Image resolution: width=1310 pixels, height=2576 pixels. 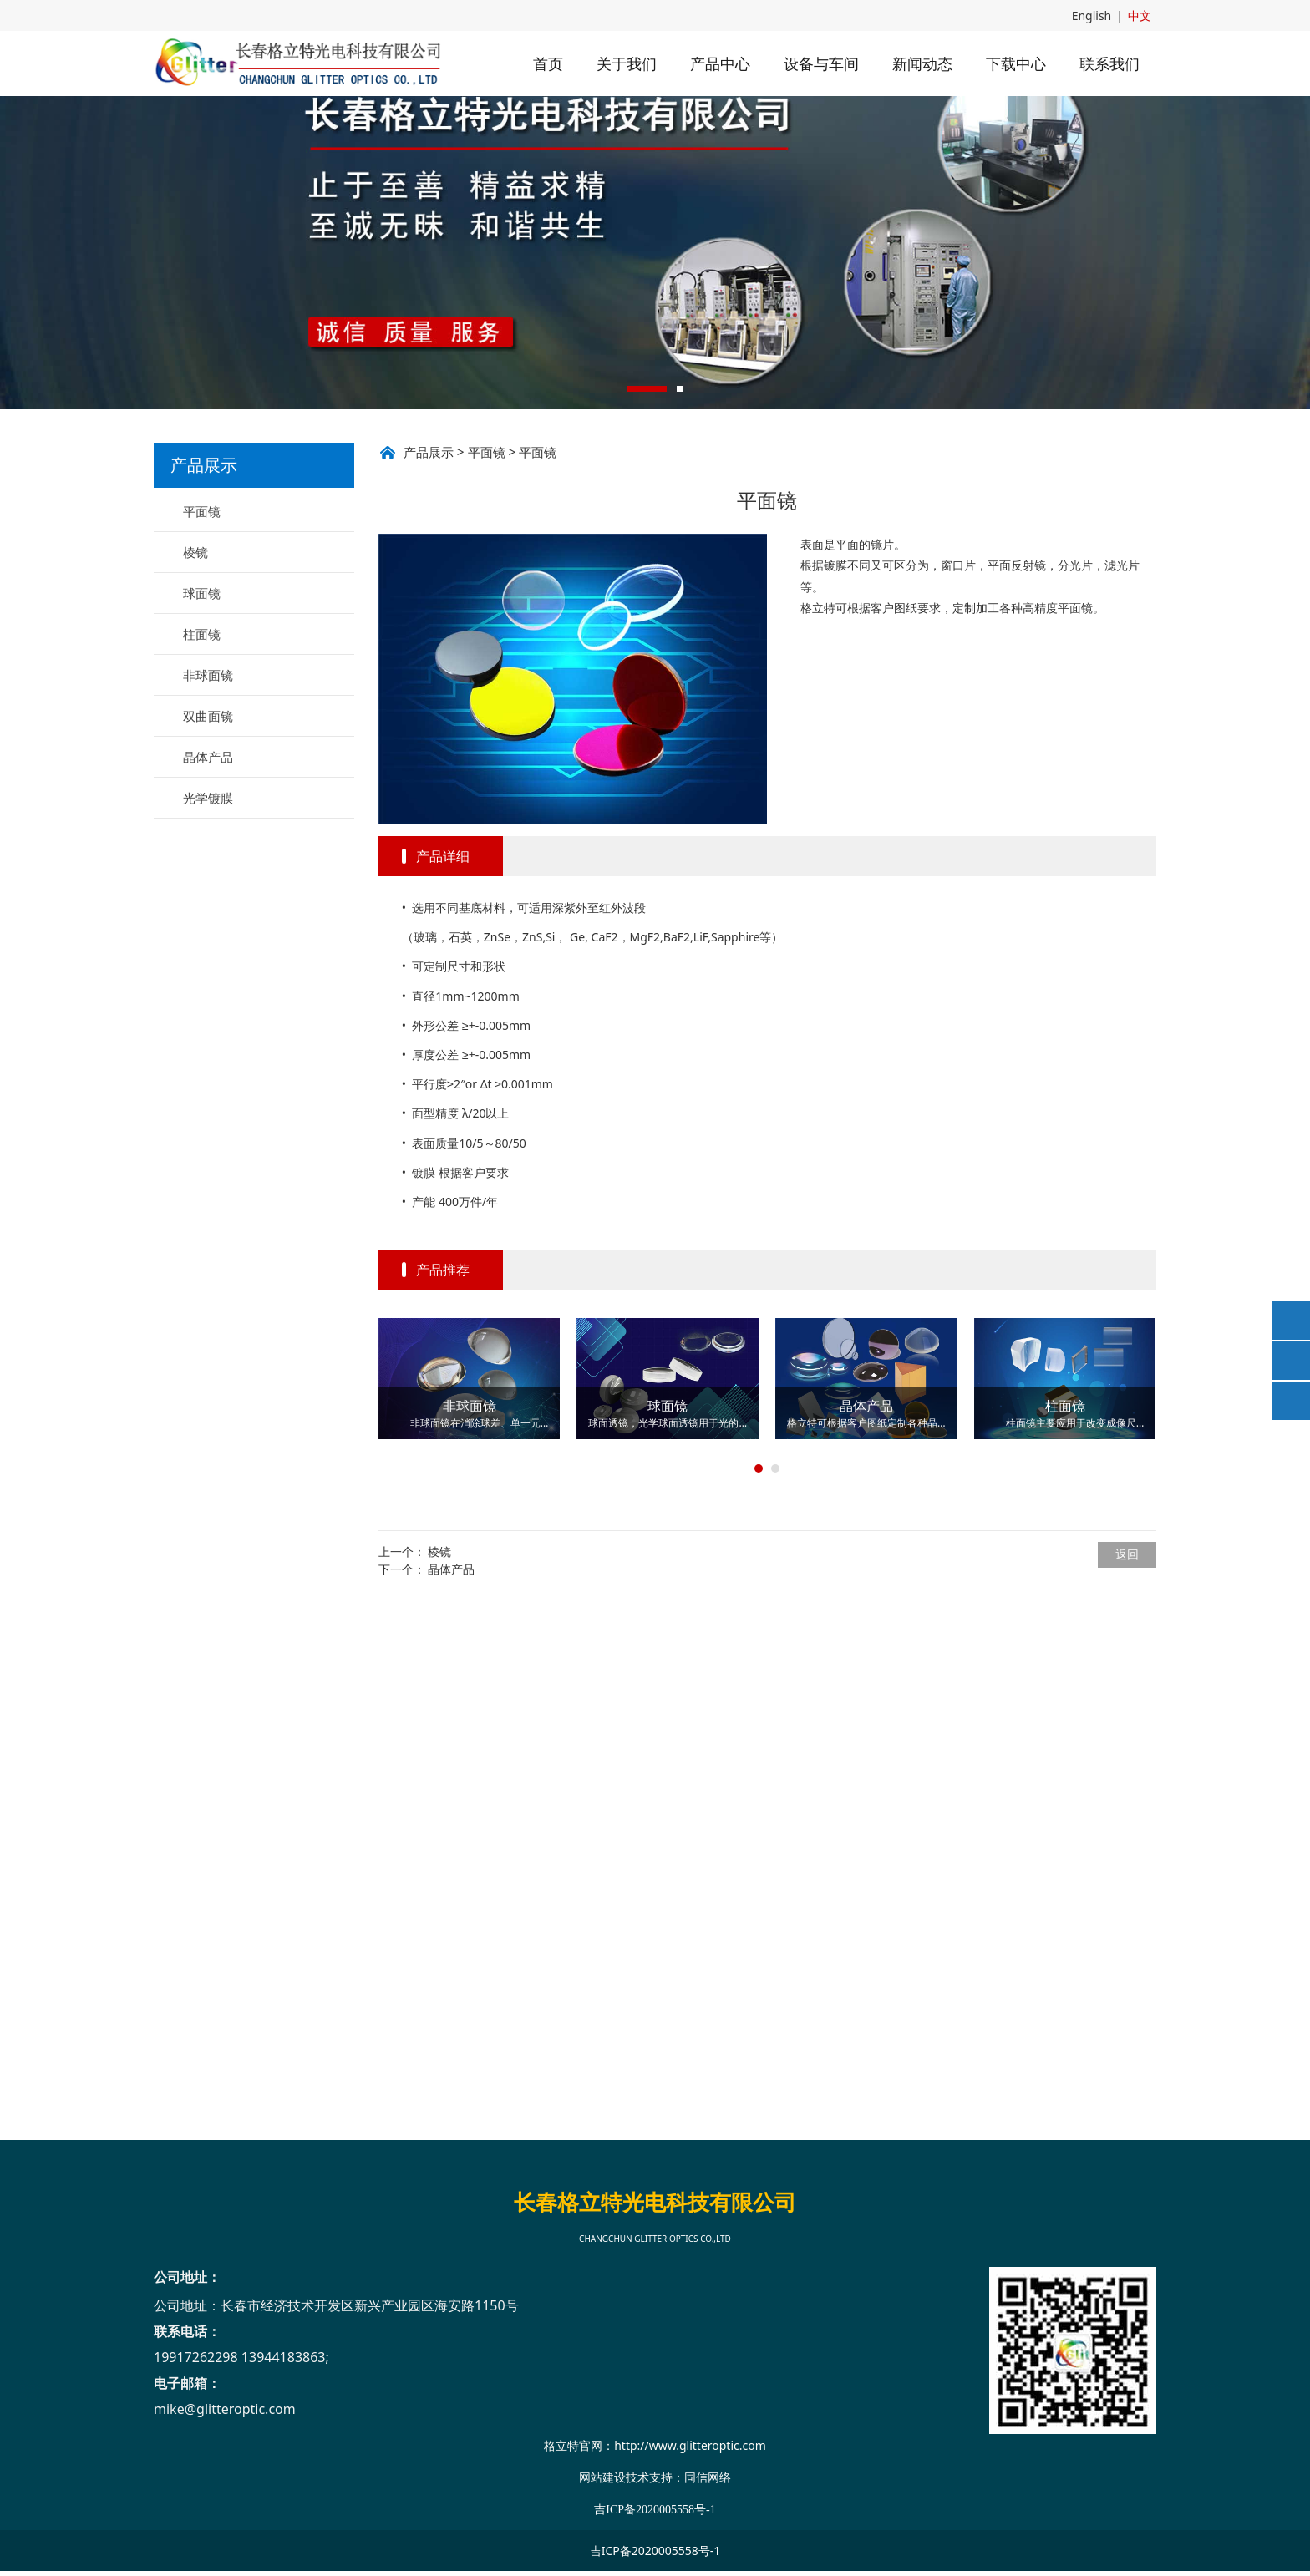 I want to click on 新闻动态, so click(x=922, y=63).